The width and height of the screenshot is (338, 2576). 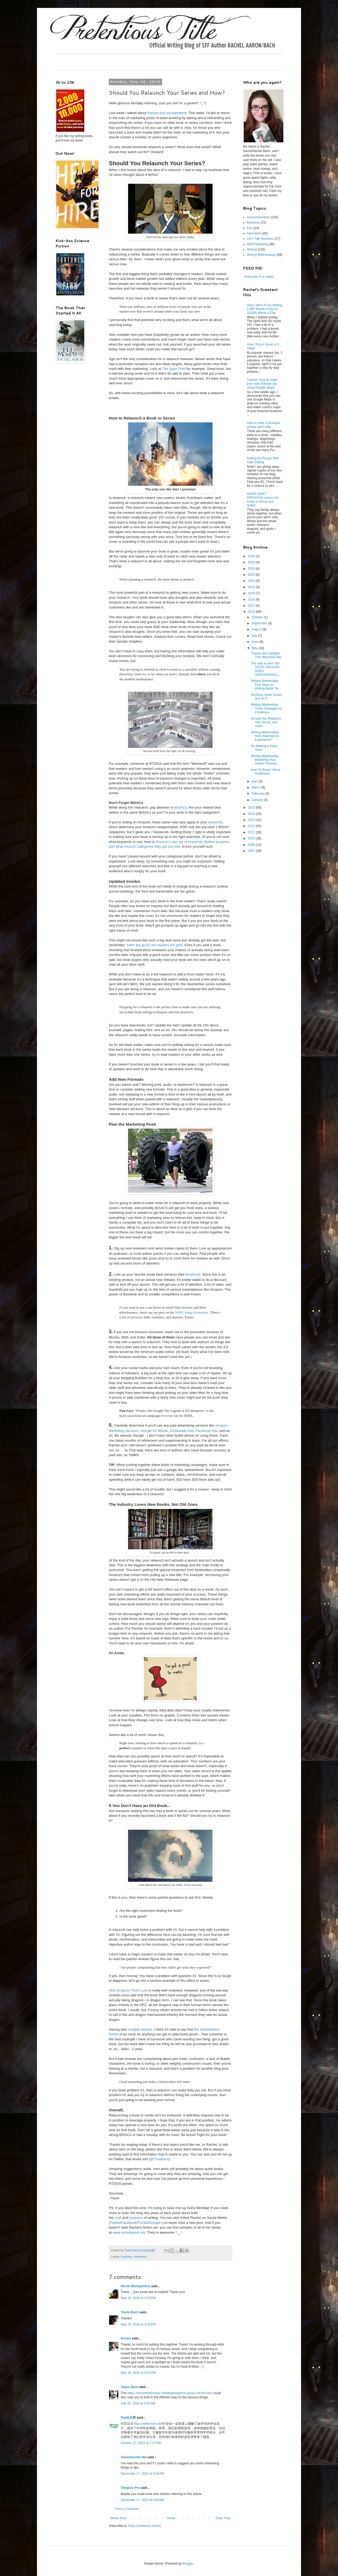 What do you see at coordinates (263, 460) in the screenshot?
I see `Editing for People Who Hate Editing` at bounding box center [263, 460].